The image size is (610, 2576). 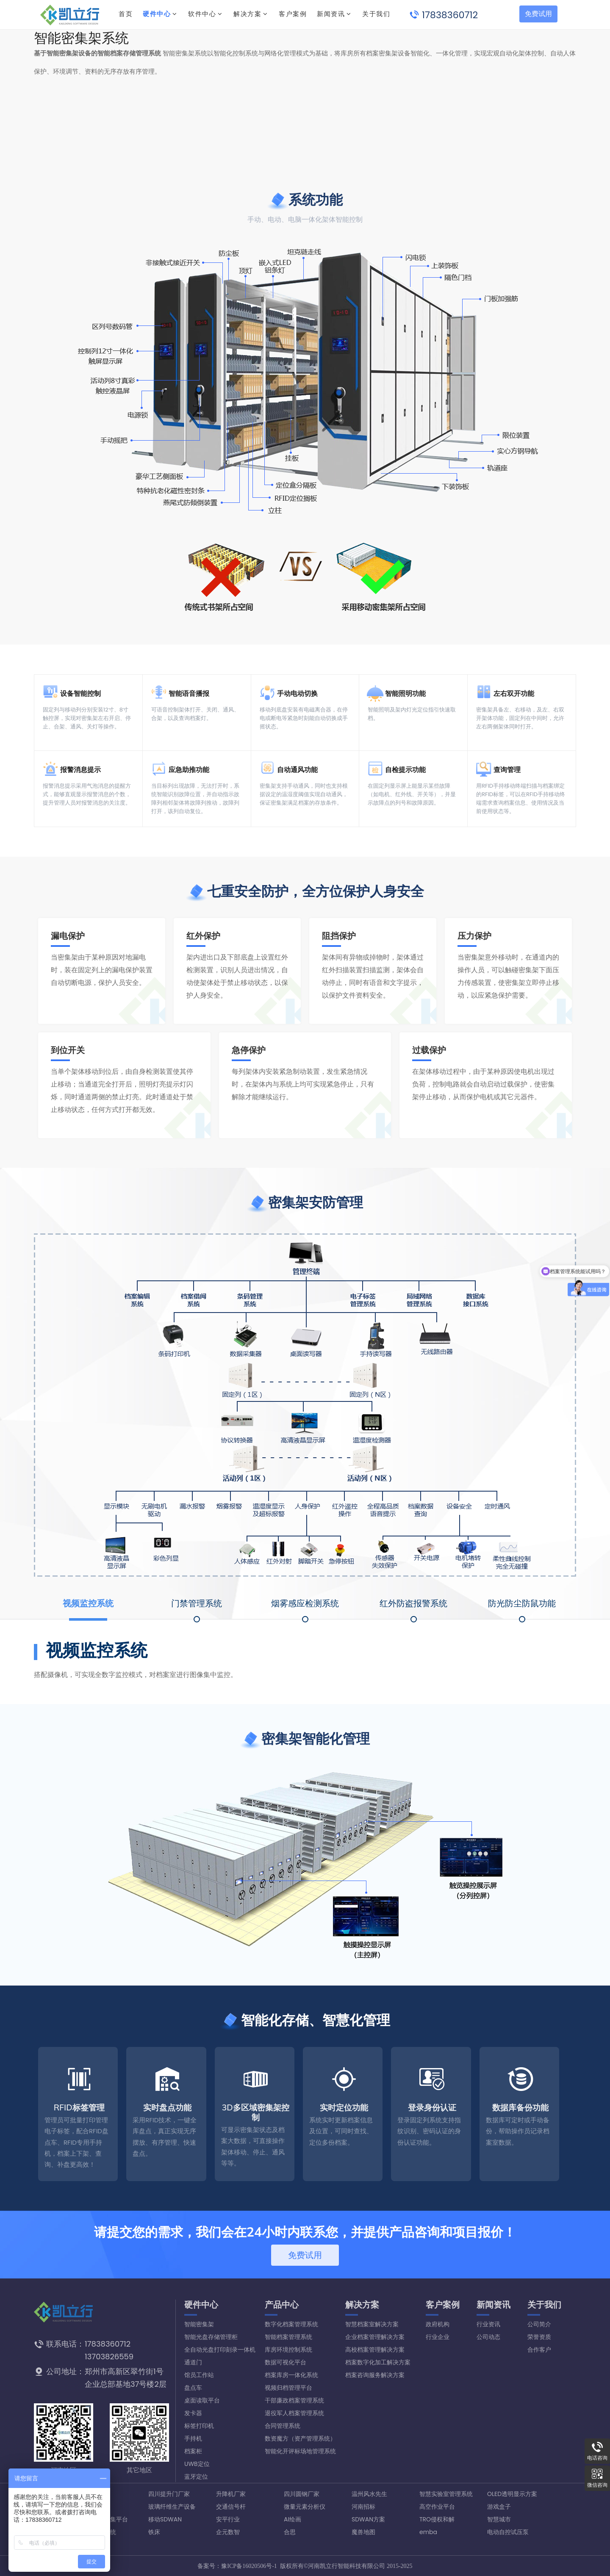 What do you see at coordinates (193, 2362) in the screenshot?
I see `通道门` at bounding box center [193, 2362].